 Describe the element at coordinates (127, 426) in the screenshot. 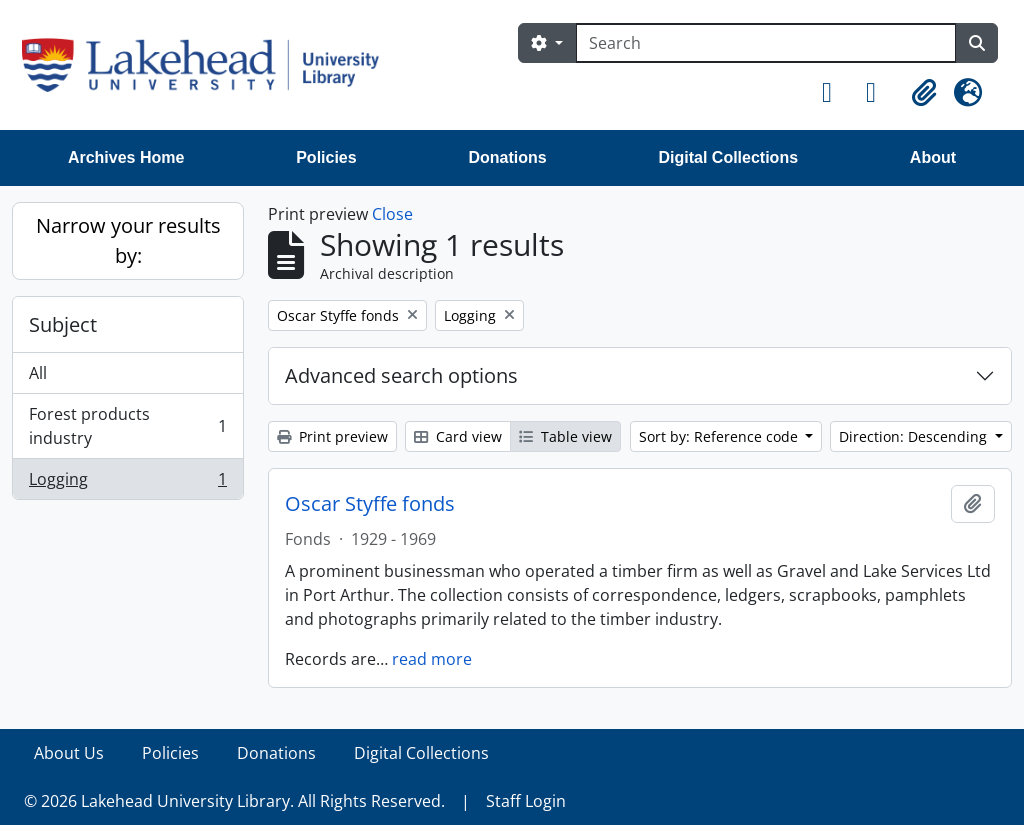

I see `Forest products industry` at that location.